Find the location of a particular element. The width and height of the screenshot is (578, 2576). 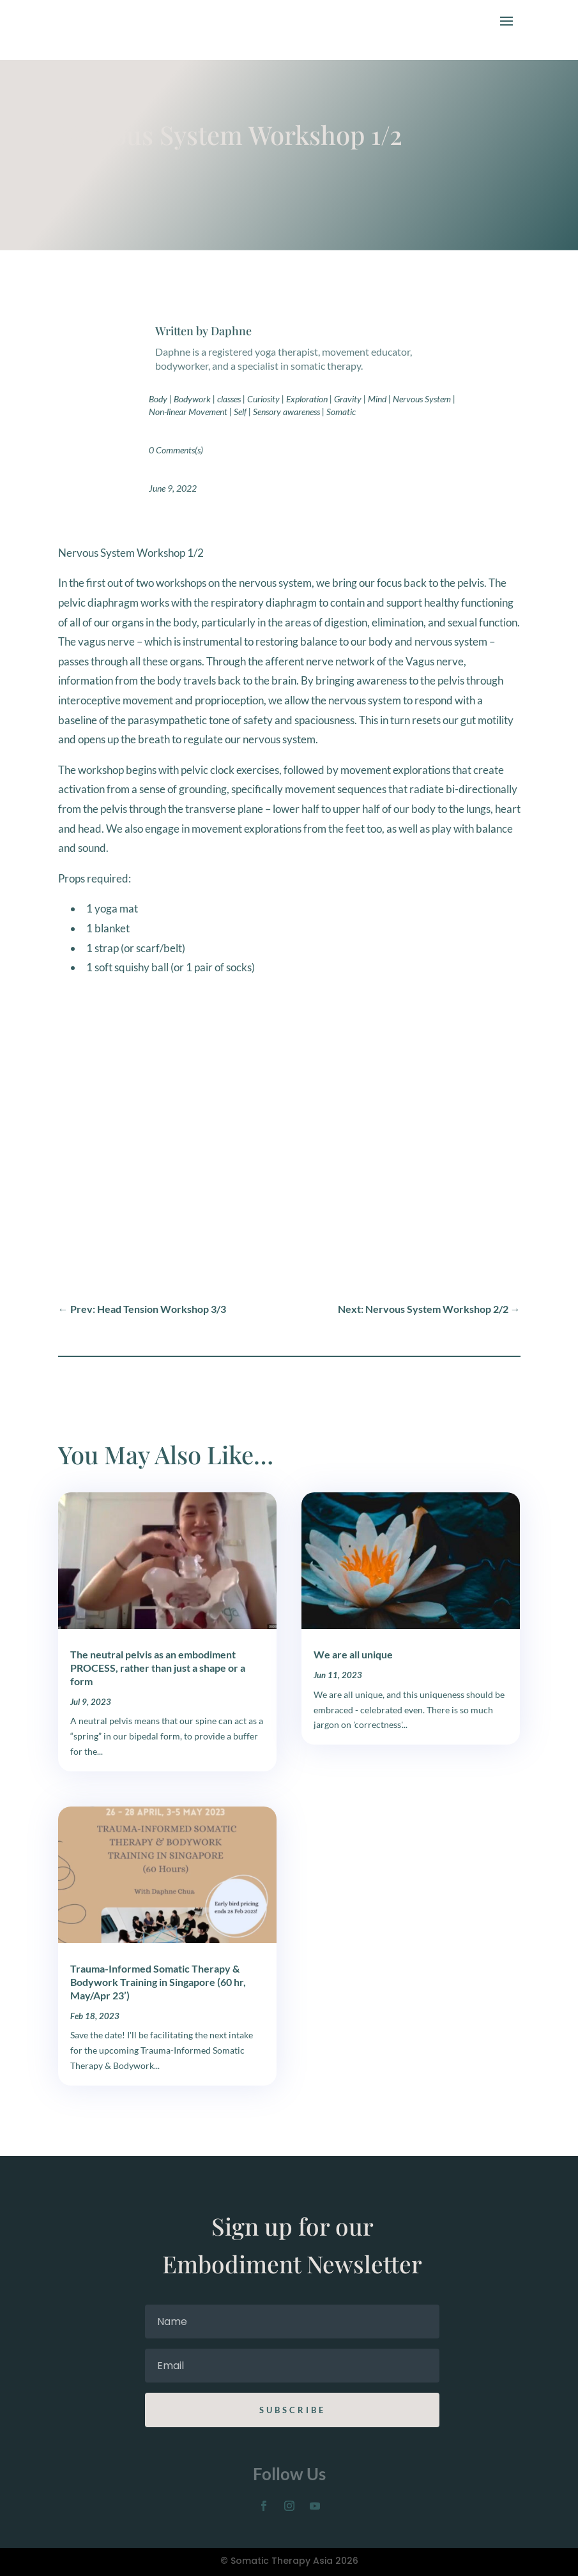

Nervous System is located at coordinates (422, 398).